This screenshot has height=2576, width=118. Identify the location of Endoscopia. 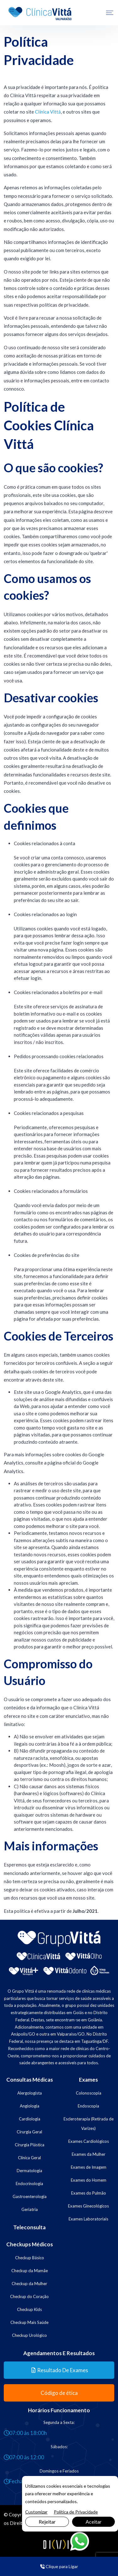
(88, 2105).